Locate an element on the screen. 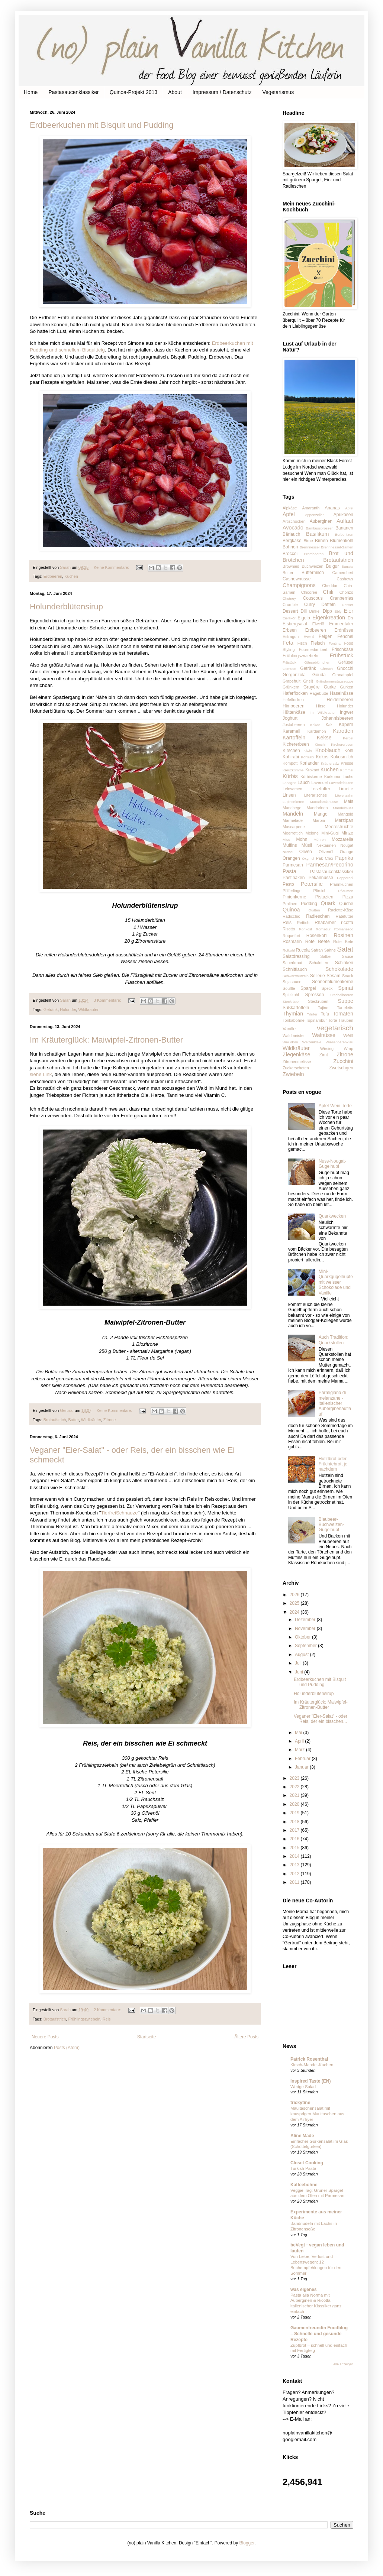 This screenshot has width=383, height=2576. Pfirsich is located at coordinates (319, 890).